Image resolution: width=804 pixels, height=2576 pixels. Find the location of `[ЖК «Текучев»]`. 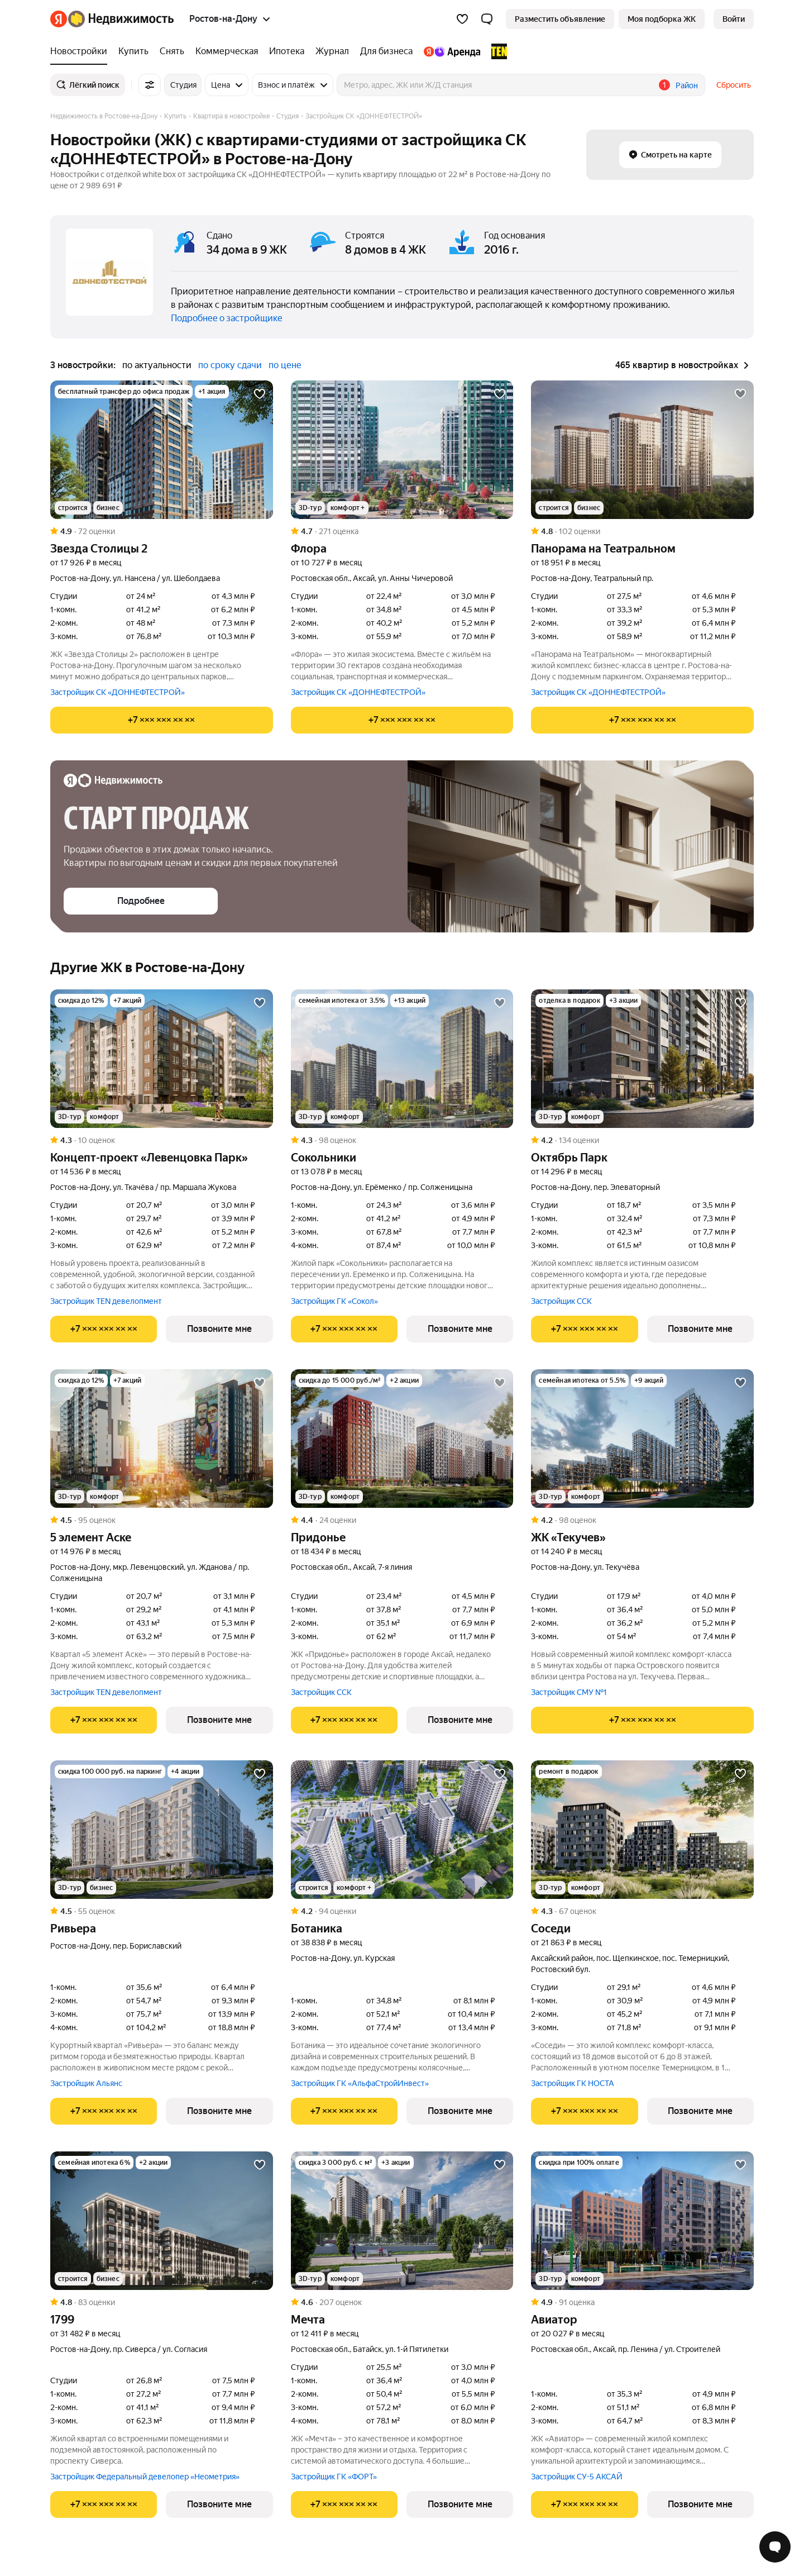

[ЖК «Текучев»] is located at coordinates (642, 1438).